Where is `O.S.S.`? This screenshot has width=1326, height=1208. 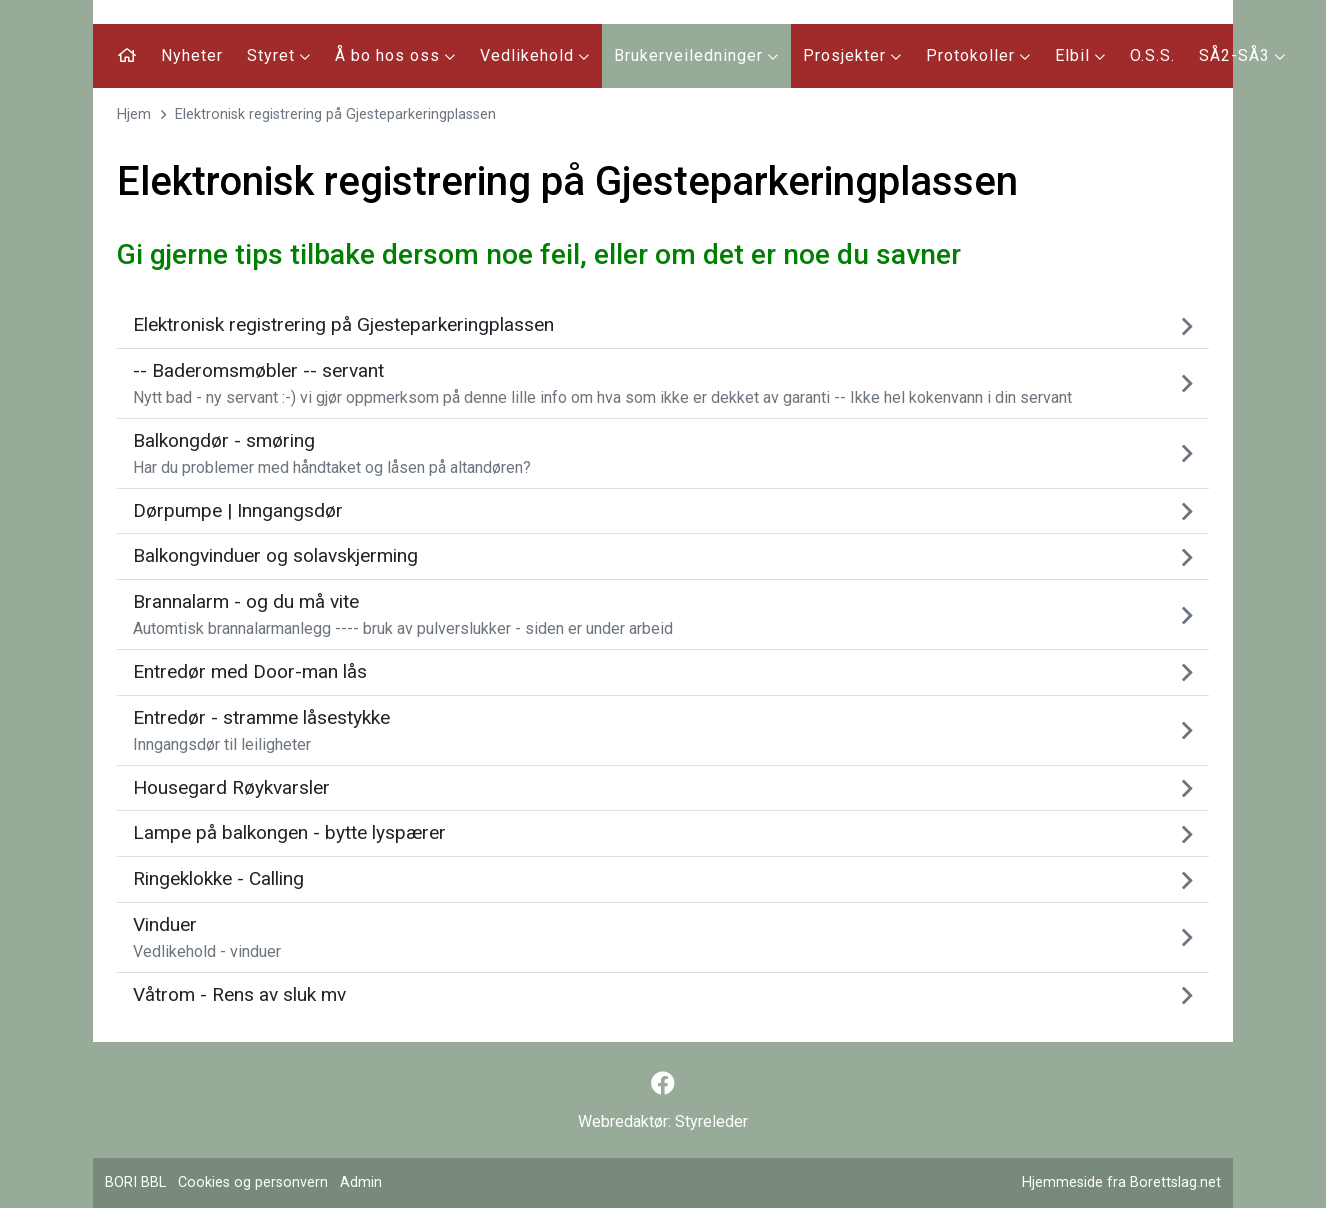 O.S.S. is located at coordinates (1152, 55).